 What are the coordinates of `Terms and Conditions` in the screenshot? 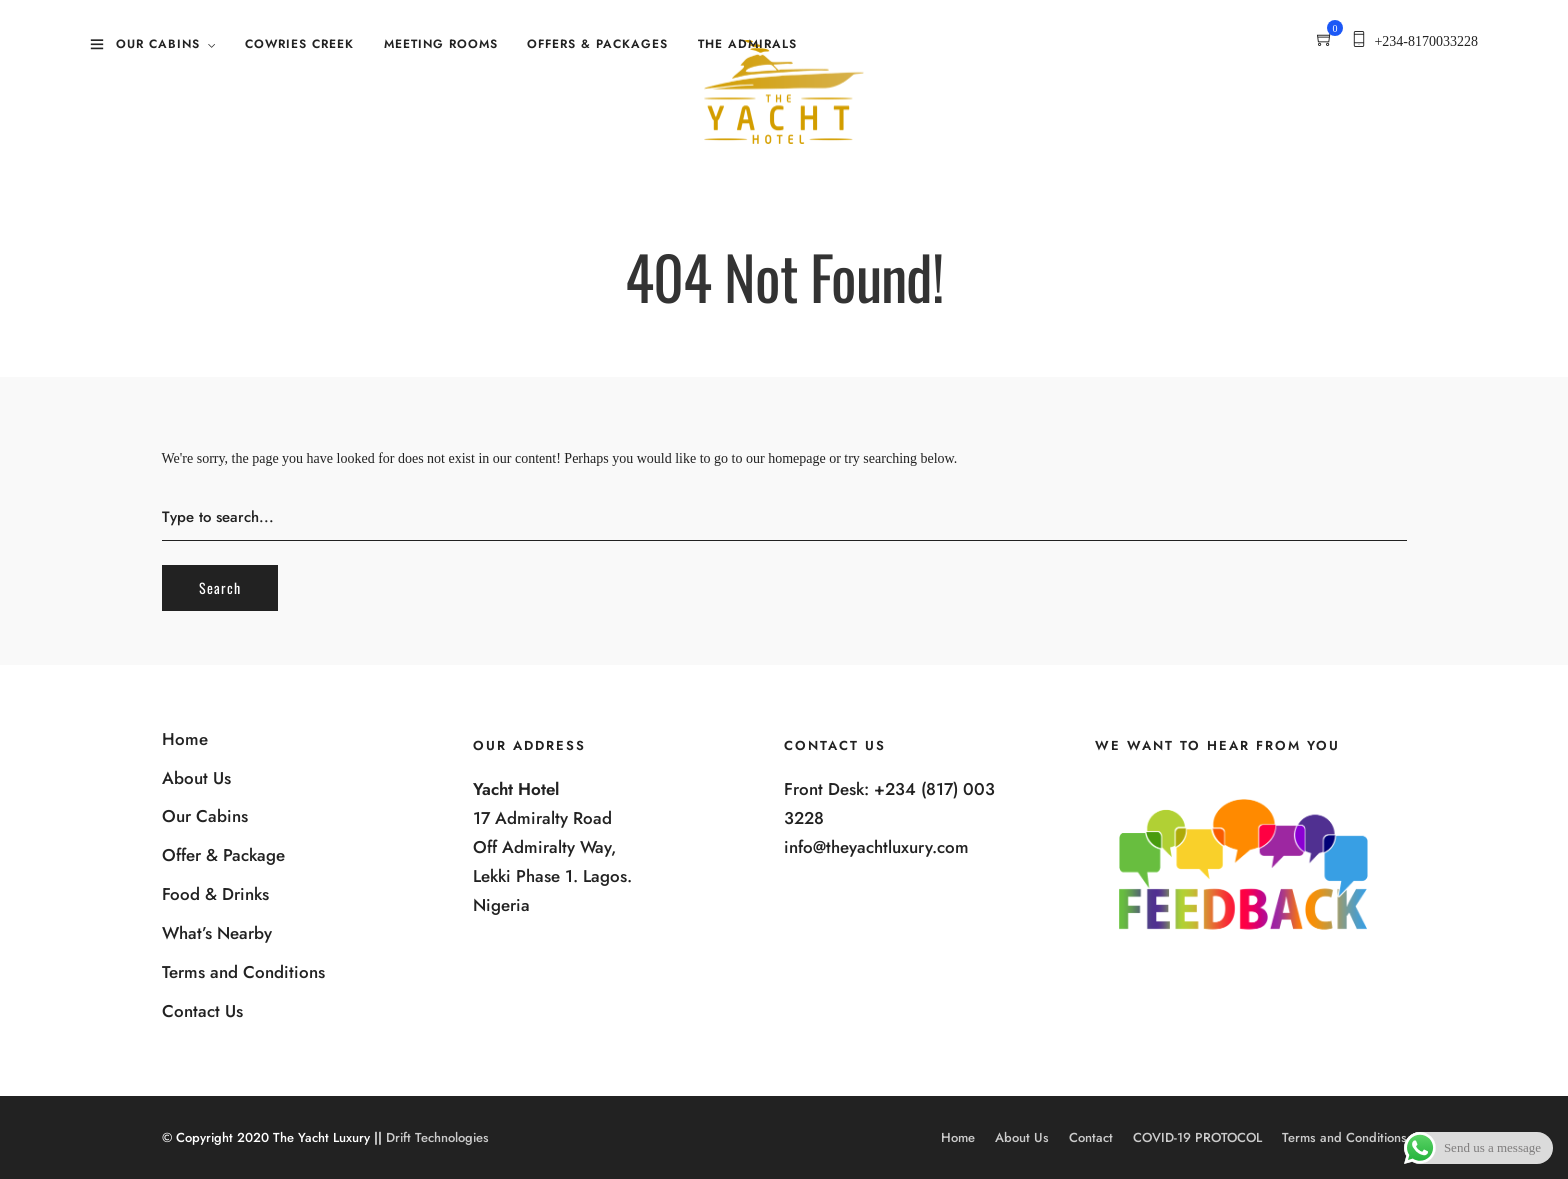 It's located at (243, 972).